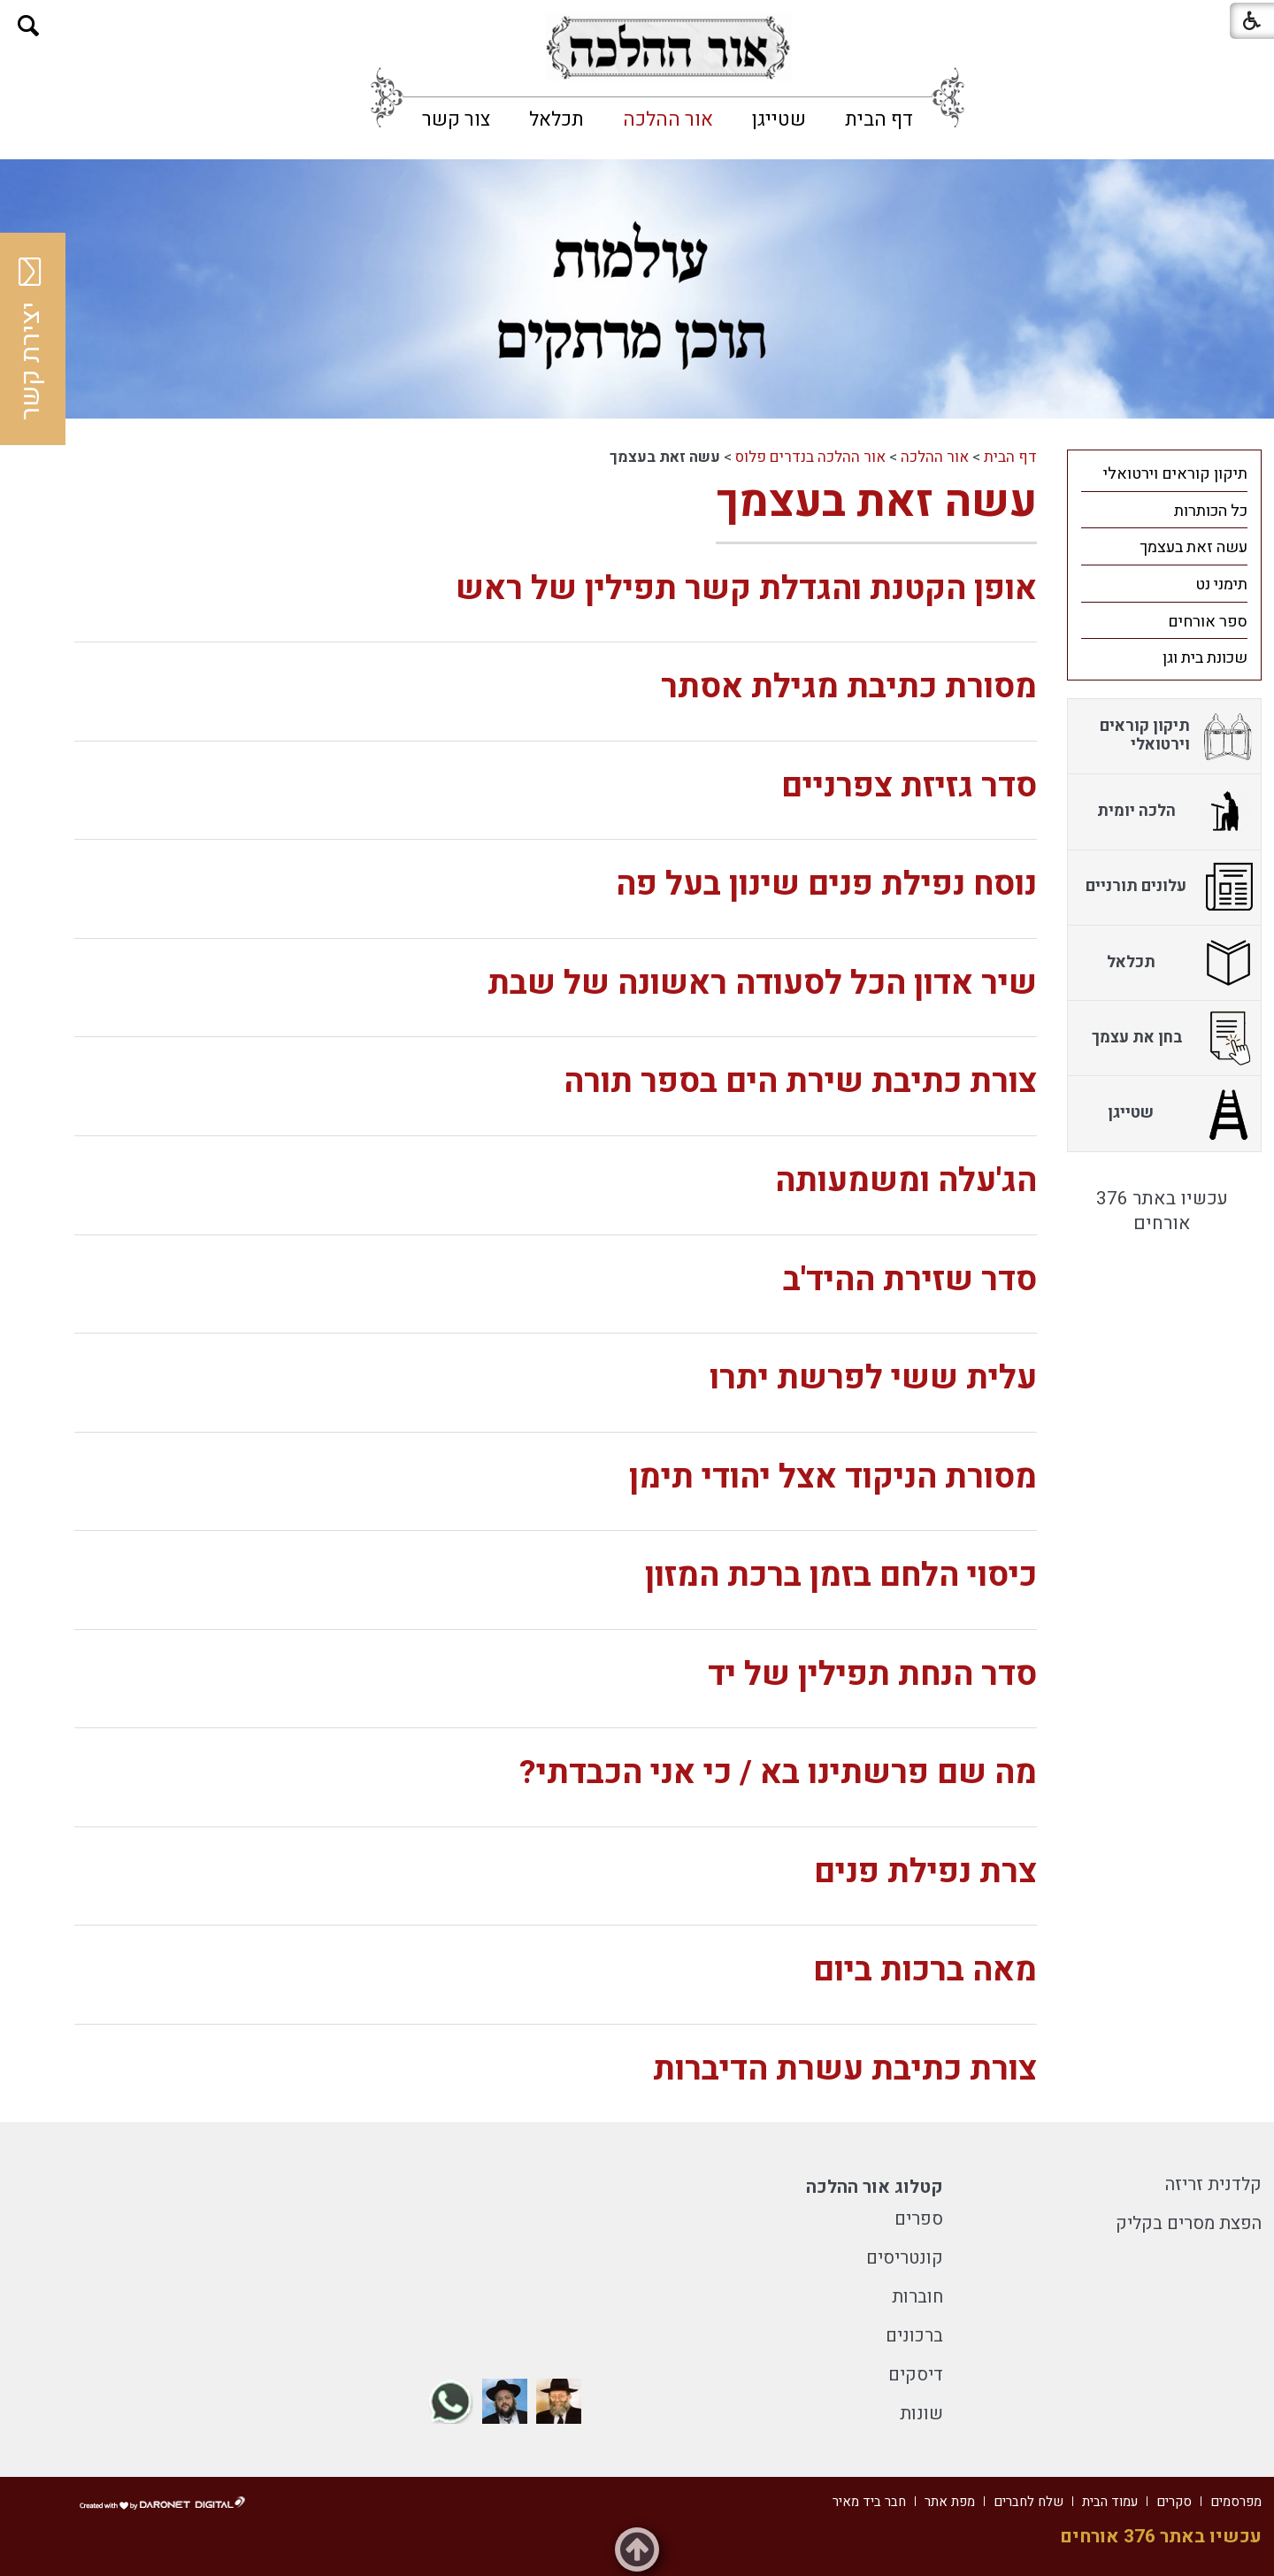 This screenshot has width=1274, height=2576. Describe the element at coordinates (873, 1378) in the screenshot. I see `עלית ששי לפרשת יתרו` at that location.